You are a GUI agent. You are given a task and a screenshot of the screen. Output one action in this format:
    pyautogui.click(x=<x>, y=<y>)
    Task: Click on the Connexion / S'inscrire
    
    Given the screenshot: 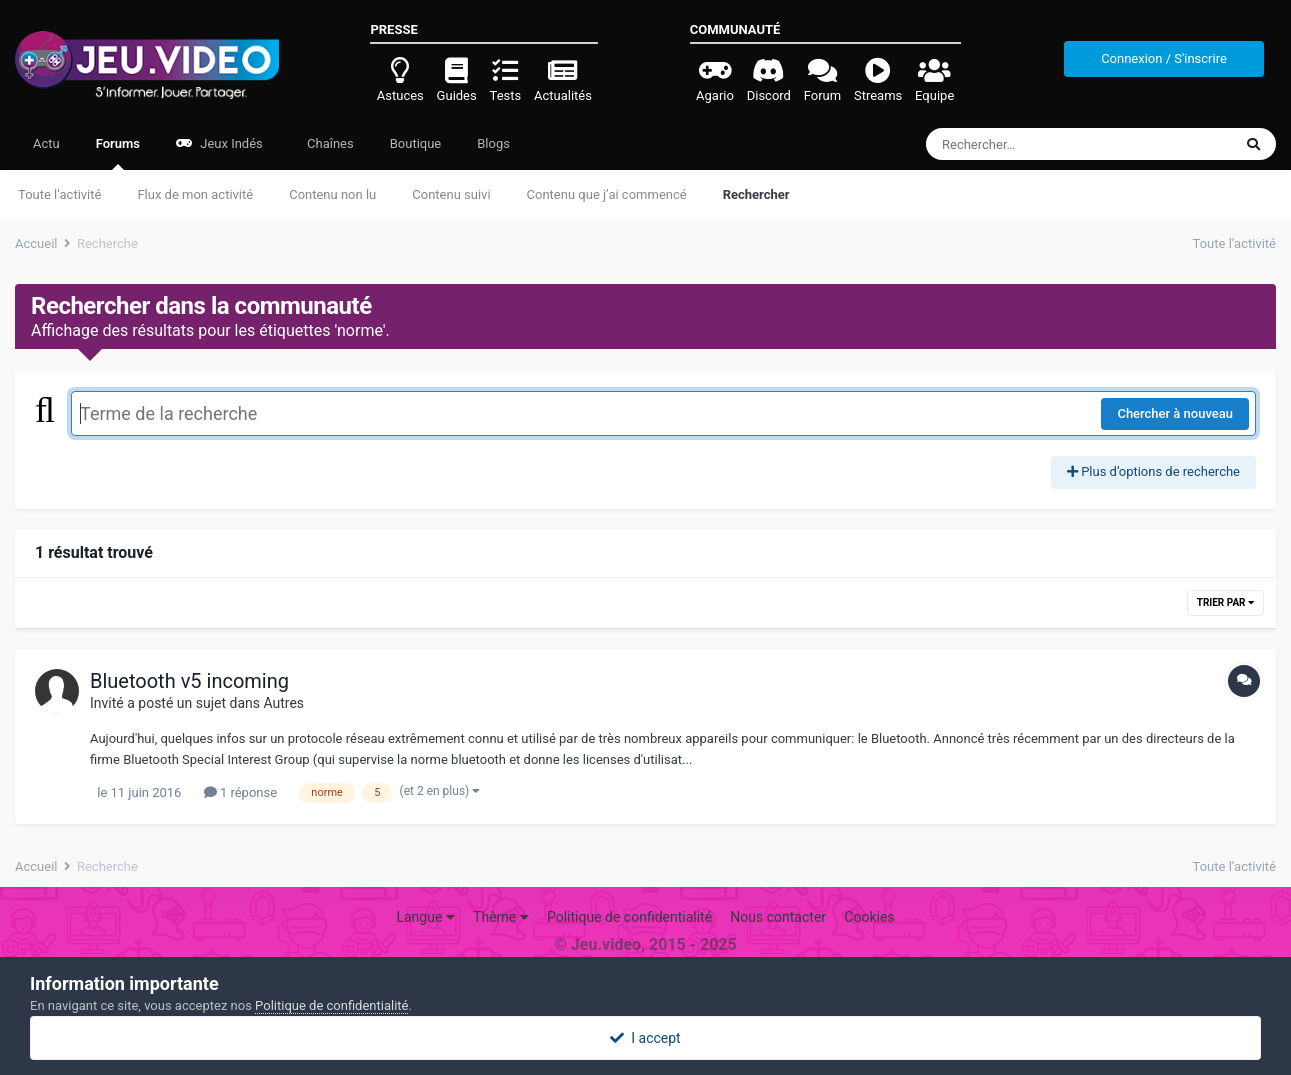 What is the action you would take?
    pyautogui.click(x=1164, y=58)
    